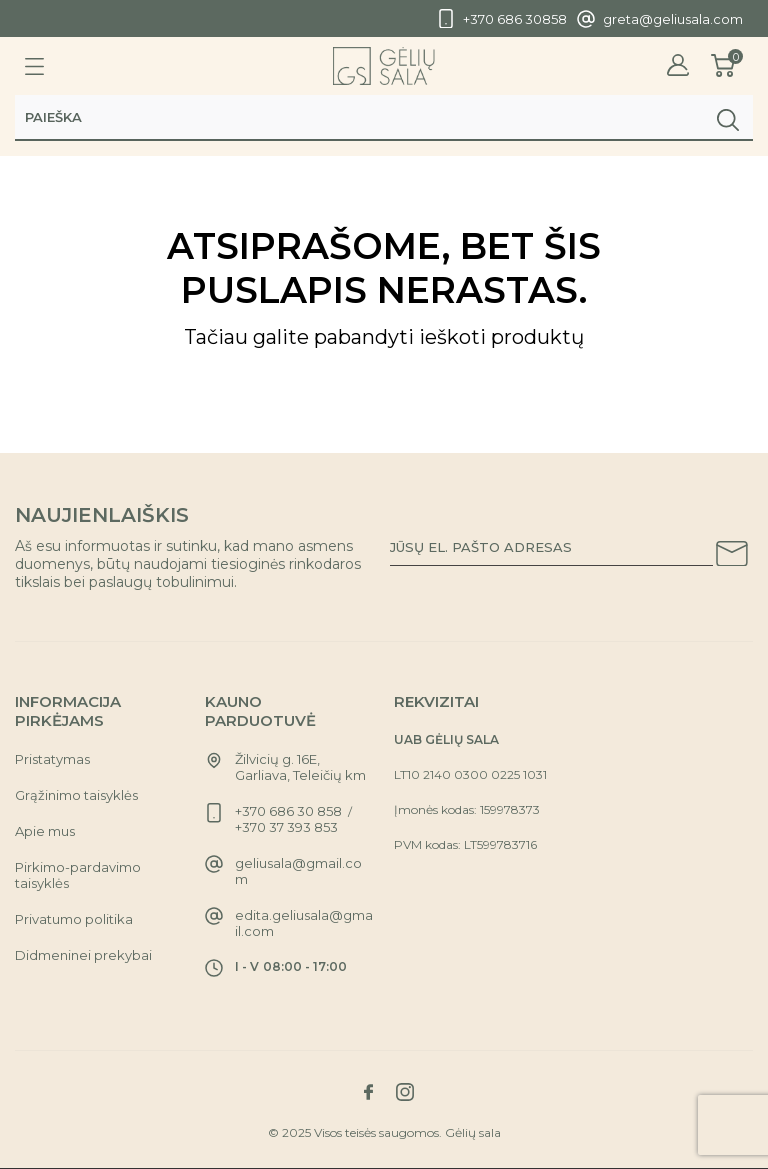  Describe the element at coordinates (74, 919) in the screenshot. I see `Privatumo politika` at that location.